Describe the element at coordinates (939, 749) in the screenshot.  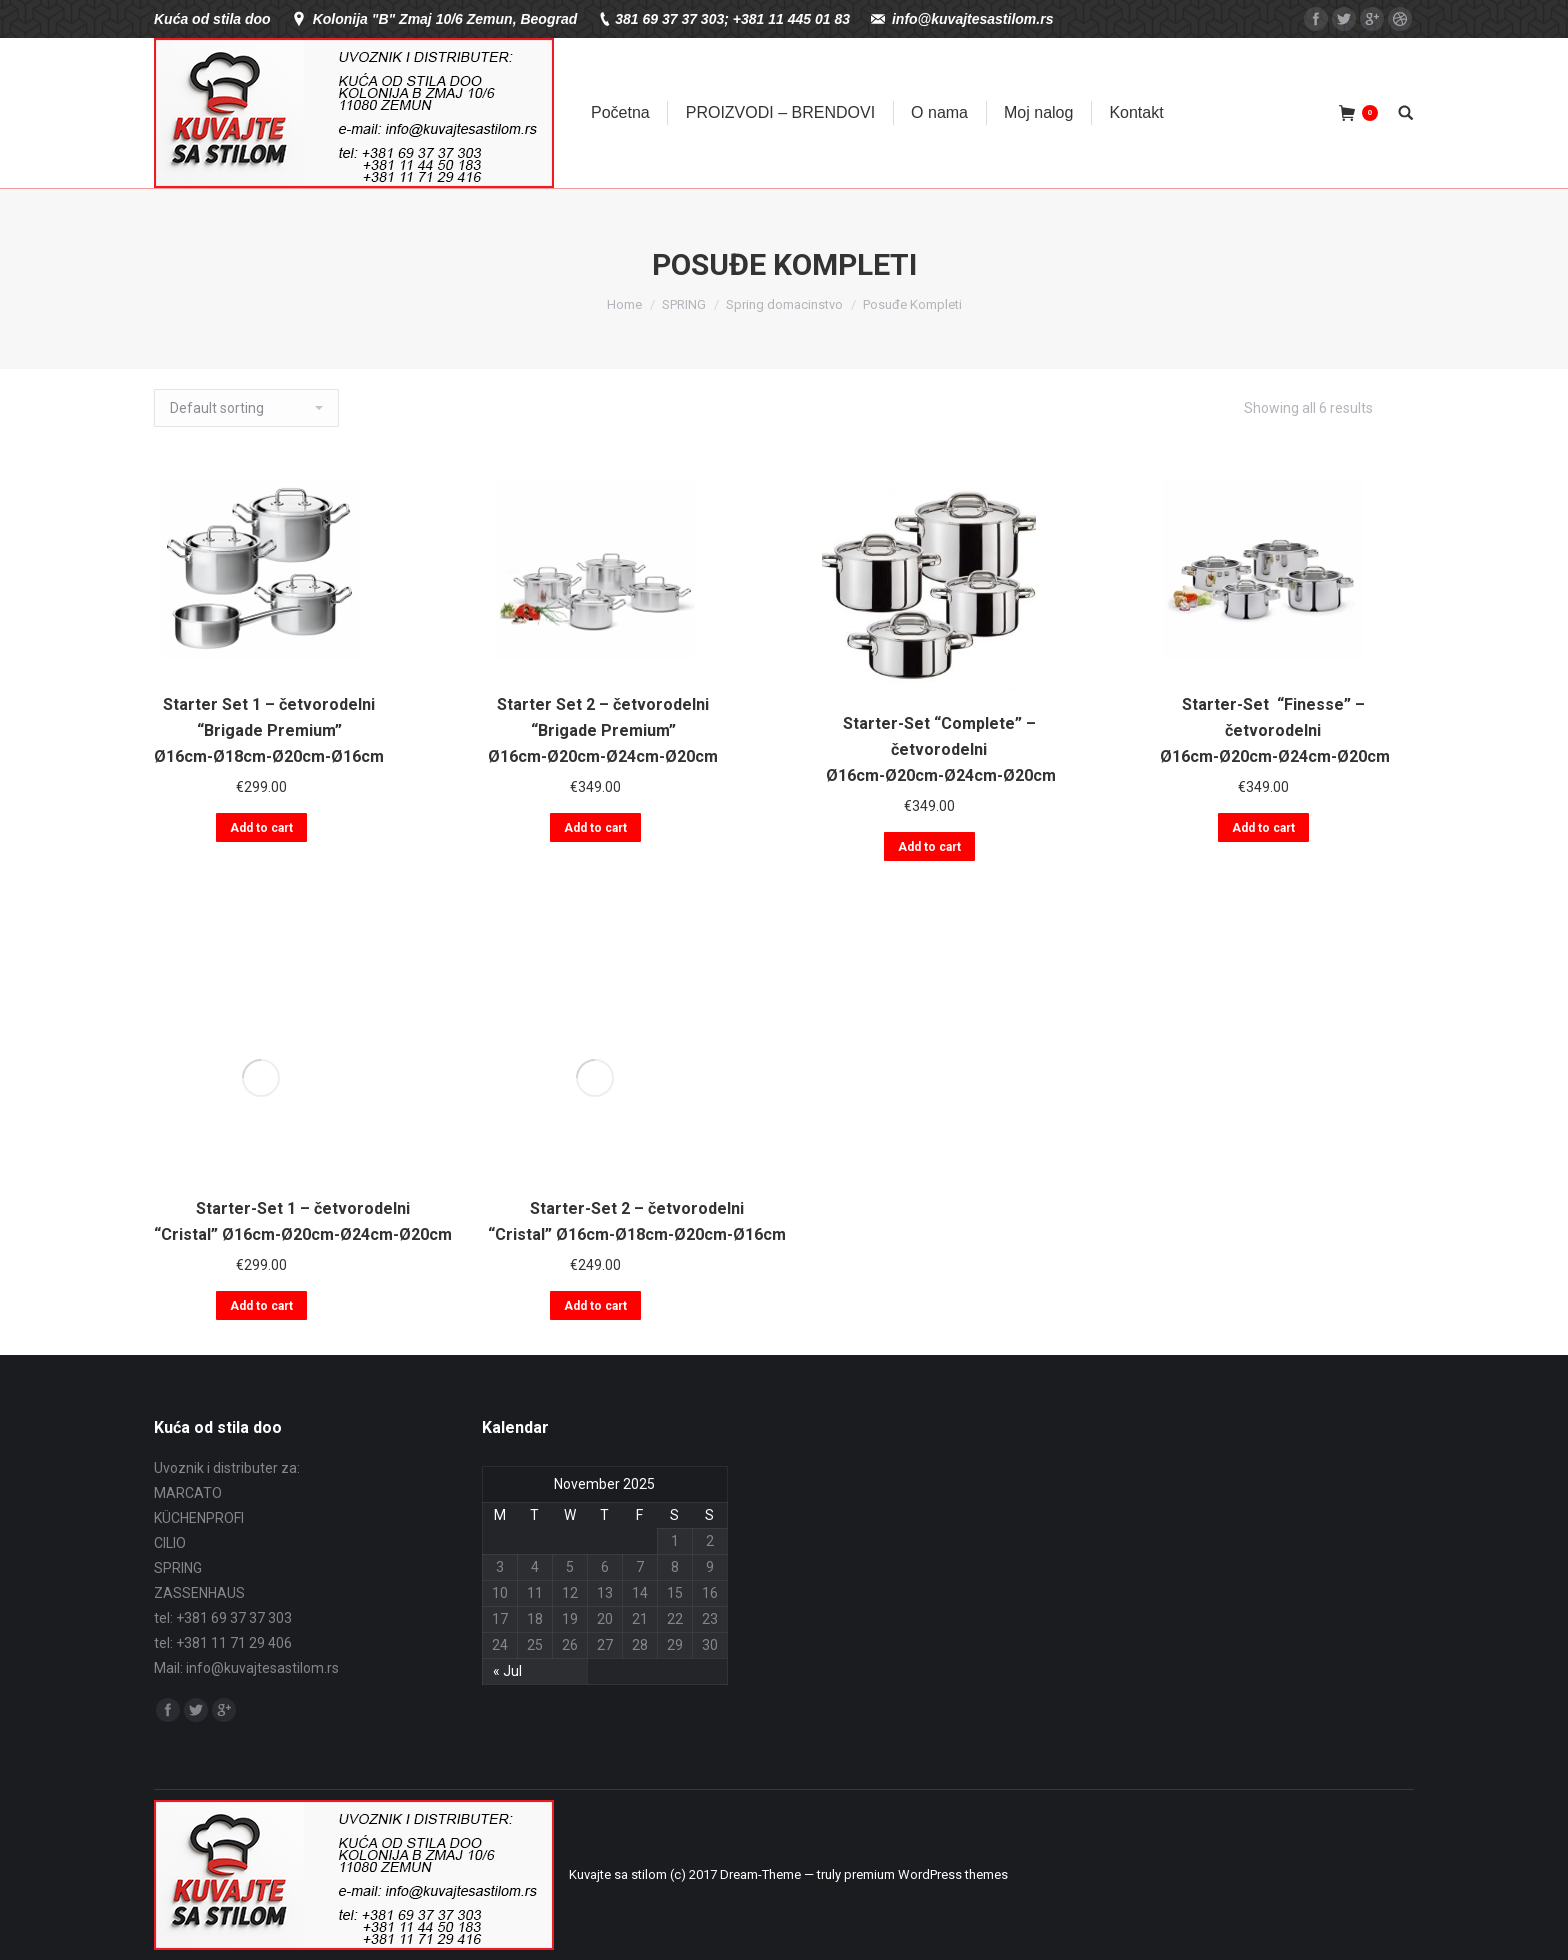
I see `Starter-Set “Complete” – četvorodelni Ø16cm-Ø20cm-Ø24cm-Ø20cm` at that location.